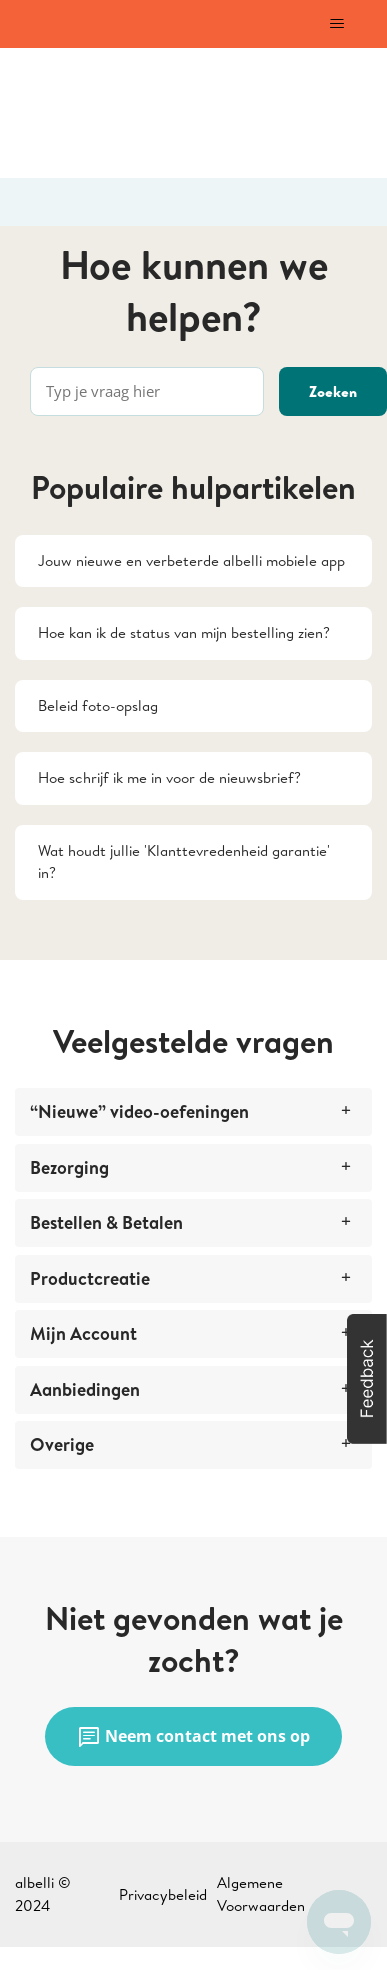  I want to click on Wat houdt jullie 'Klanttevredenheid garantie' in?, so click(184, 862).